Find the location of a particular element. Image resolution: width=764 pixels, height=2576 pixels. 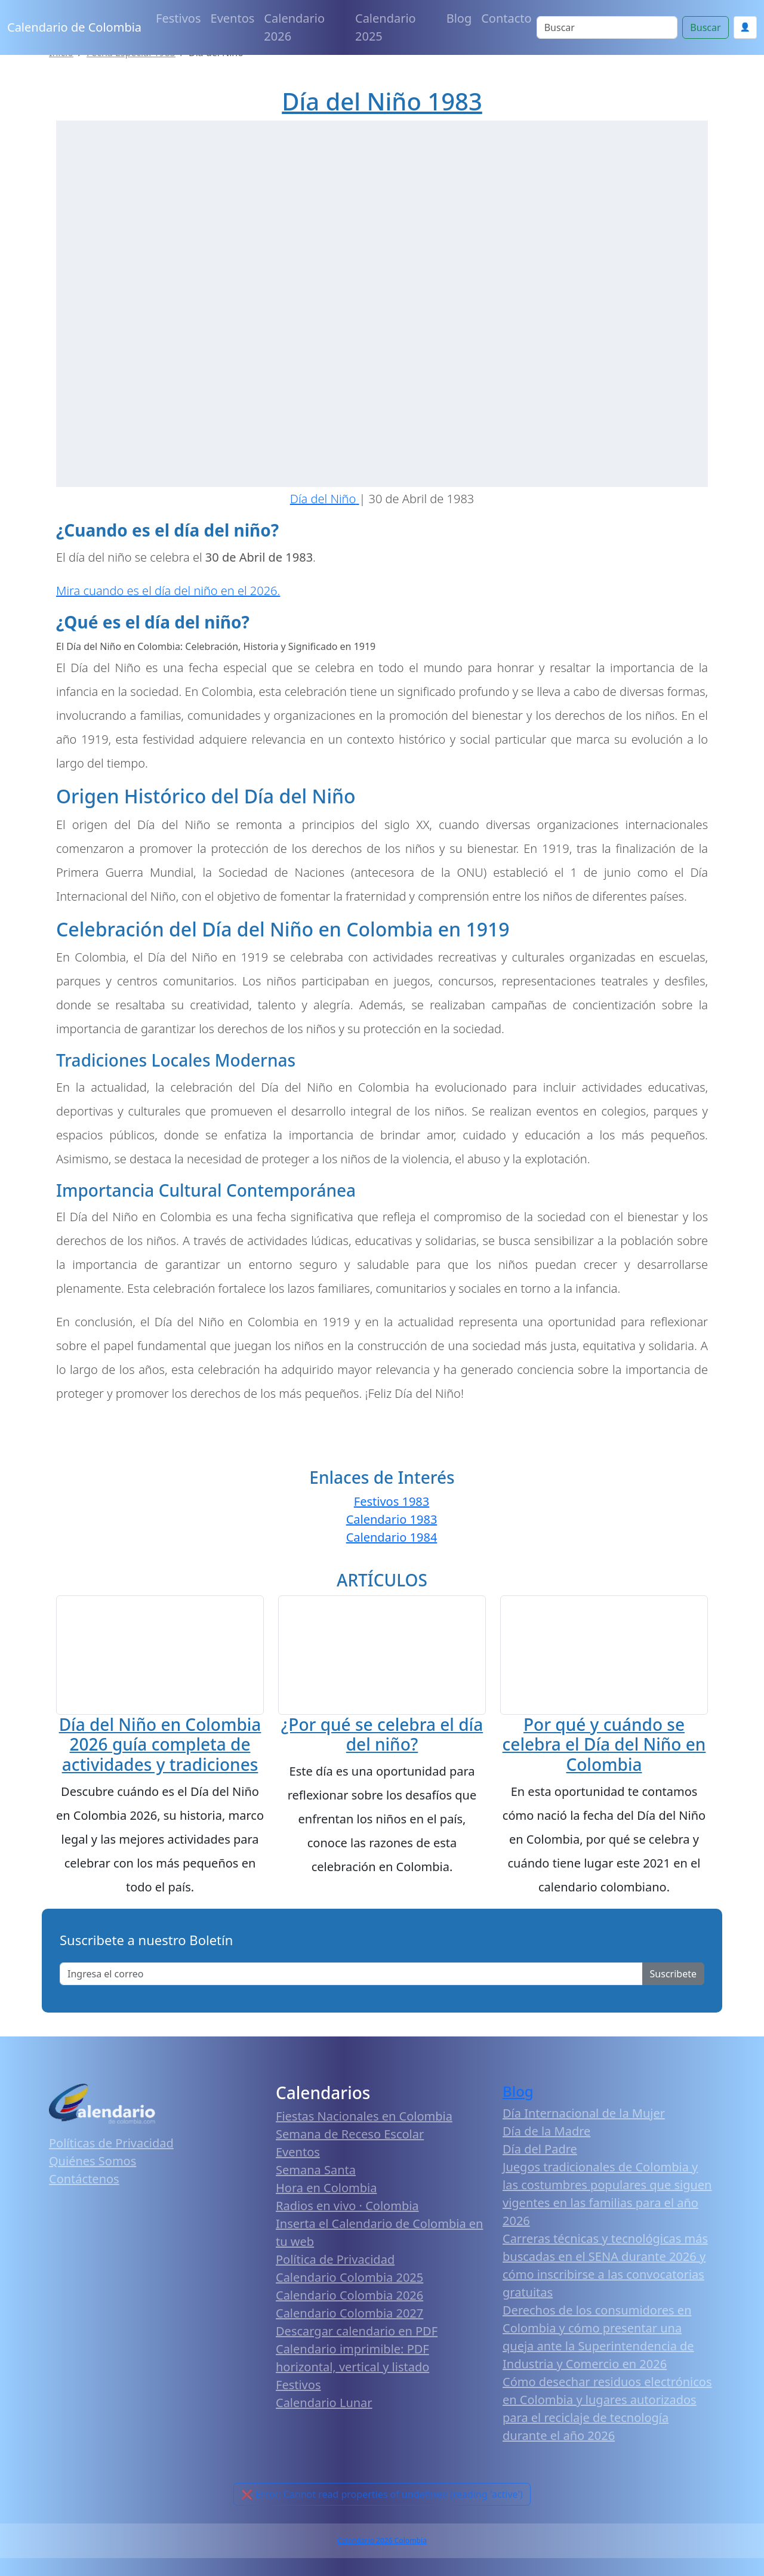

Mira cuando es el día del niño en el 2026. is located at coordinates (168, 591).